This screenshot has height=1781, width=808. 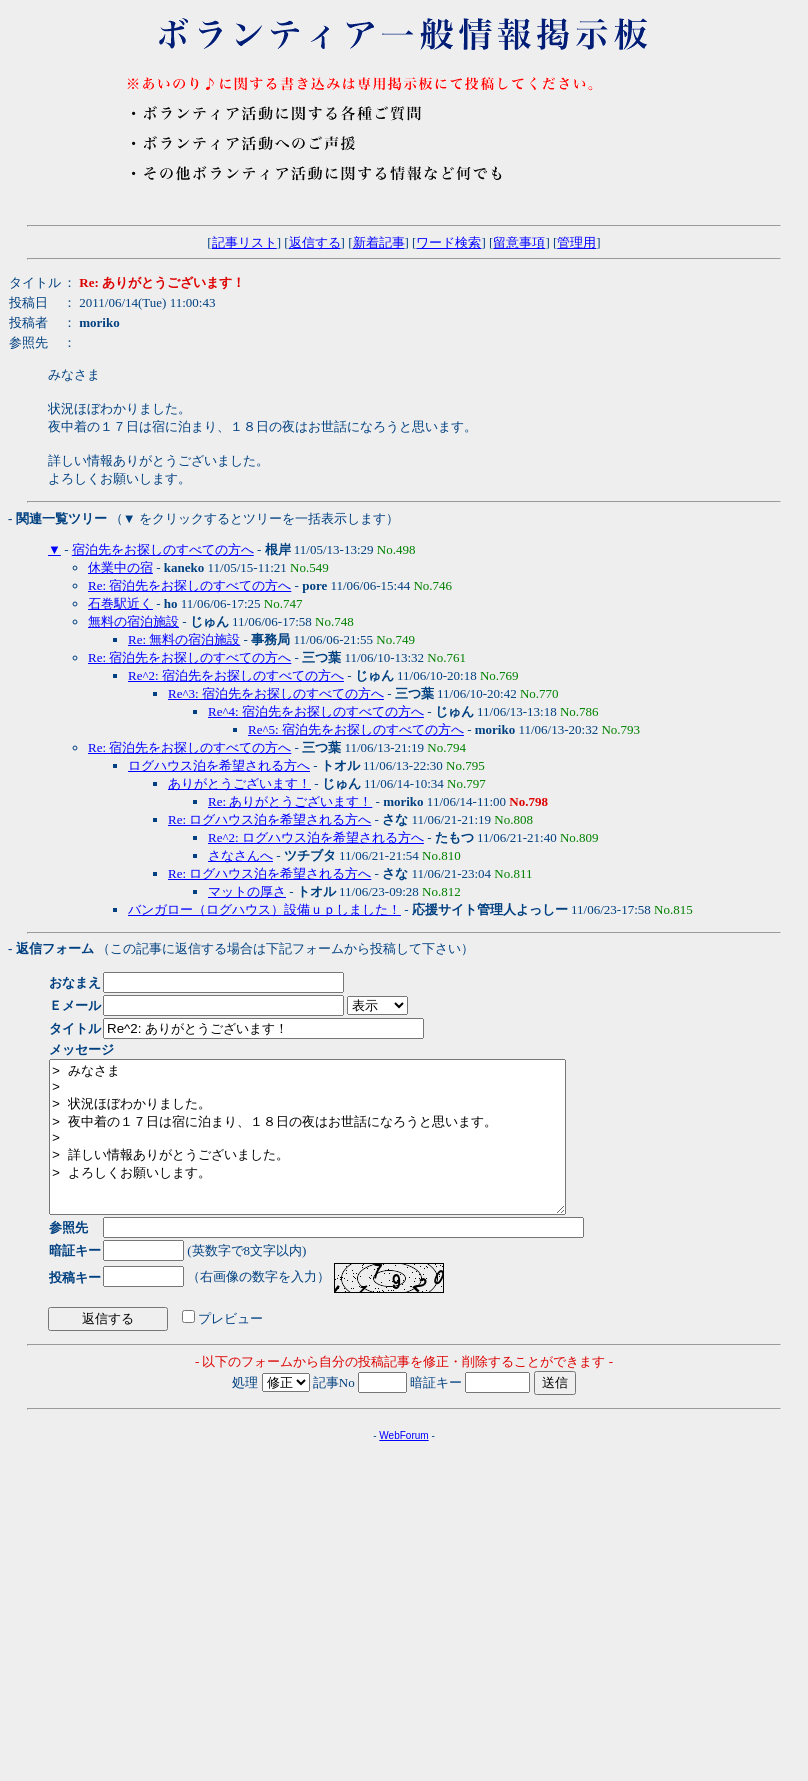 What do you see at coordinates (219, 765) in the screenshot?
I see `ログハウス泊を希望される方へ` at bounding box center [219, 765].